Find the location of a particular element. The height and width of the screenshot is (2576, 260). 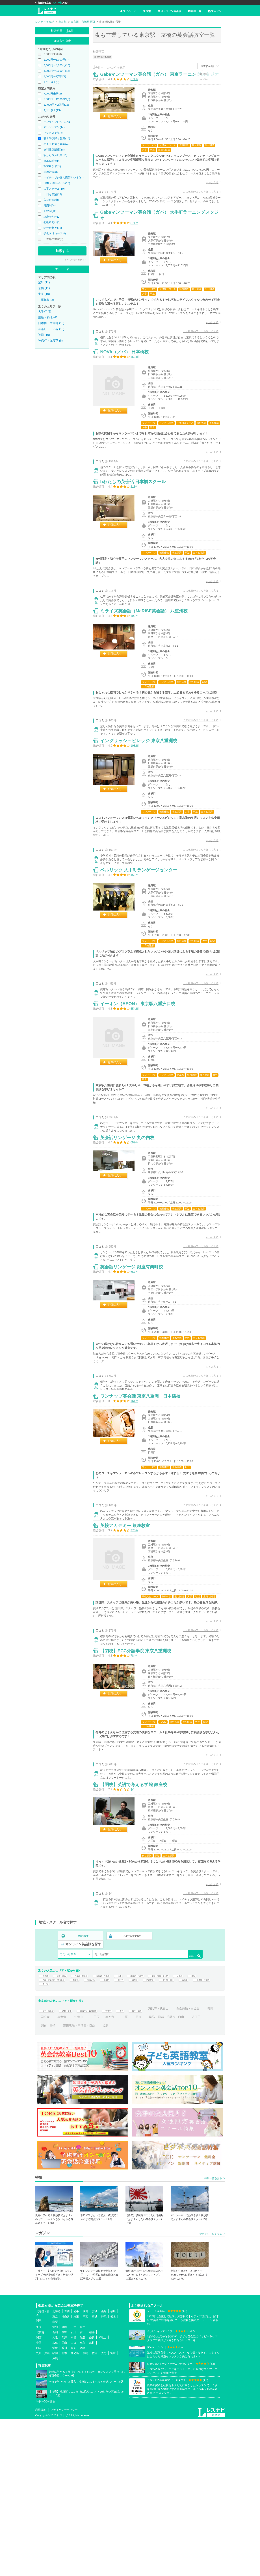

英検対策(3) is located at coordinates (51, 171).